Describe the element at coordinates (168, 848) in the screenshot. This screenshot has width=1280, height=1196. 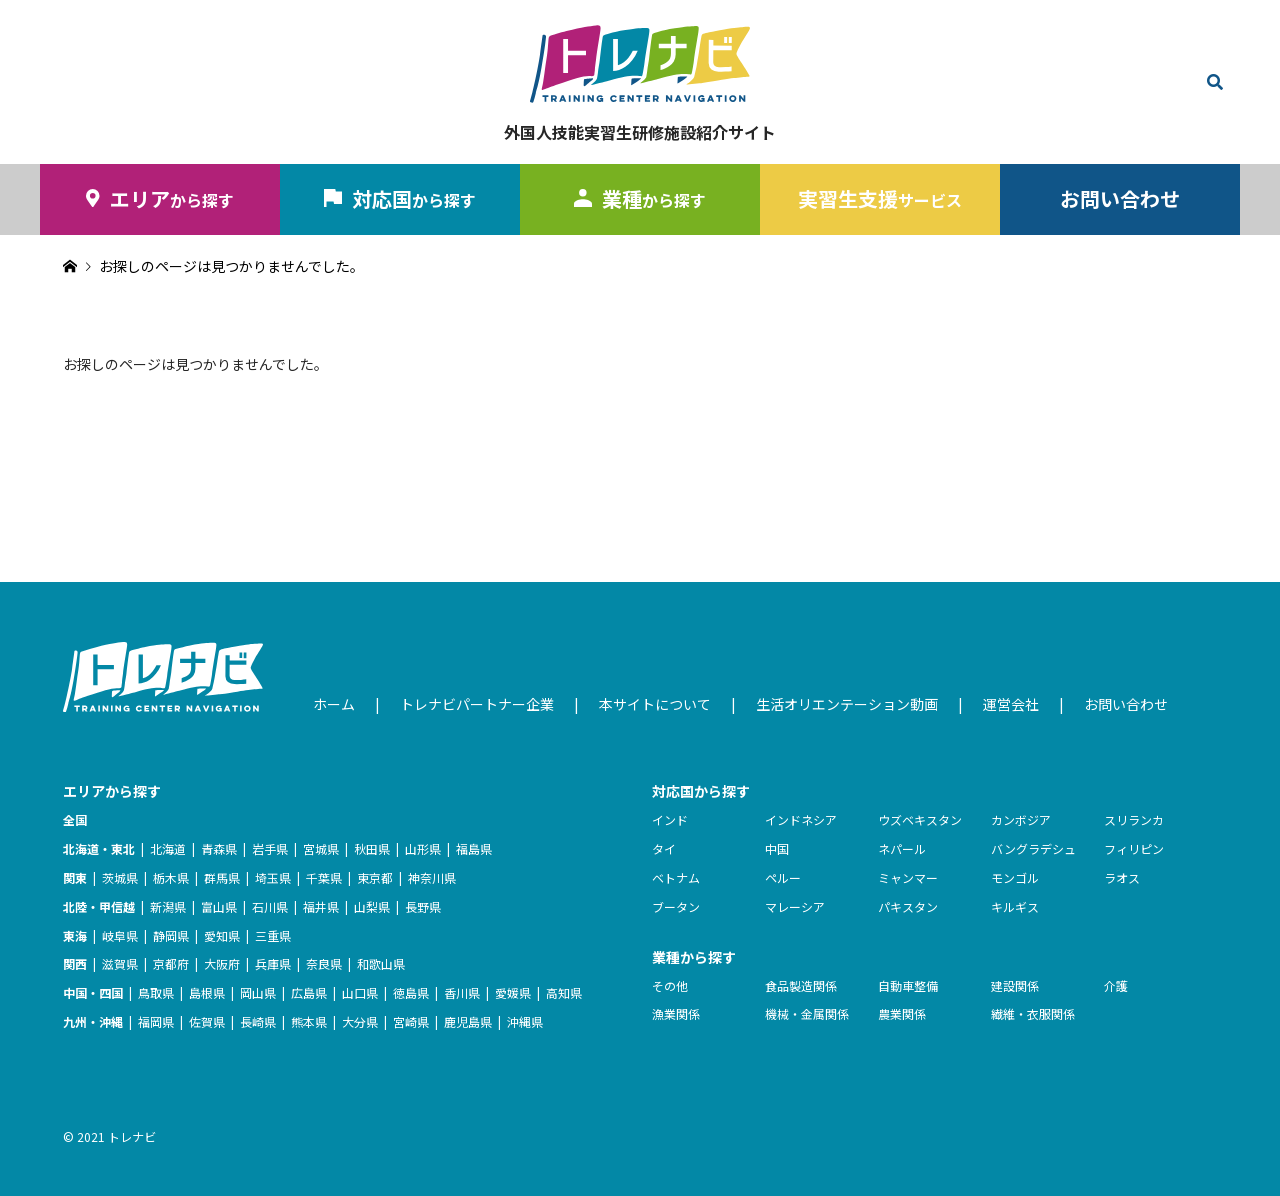
I see `北海道` at that location.